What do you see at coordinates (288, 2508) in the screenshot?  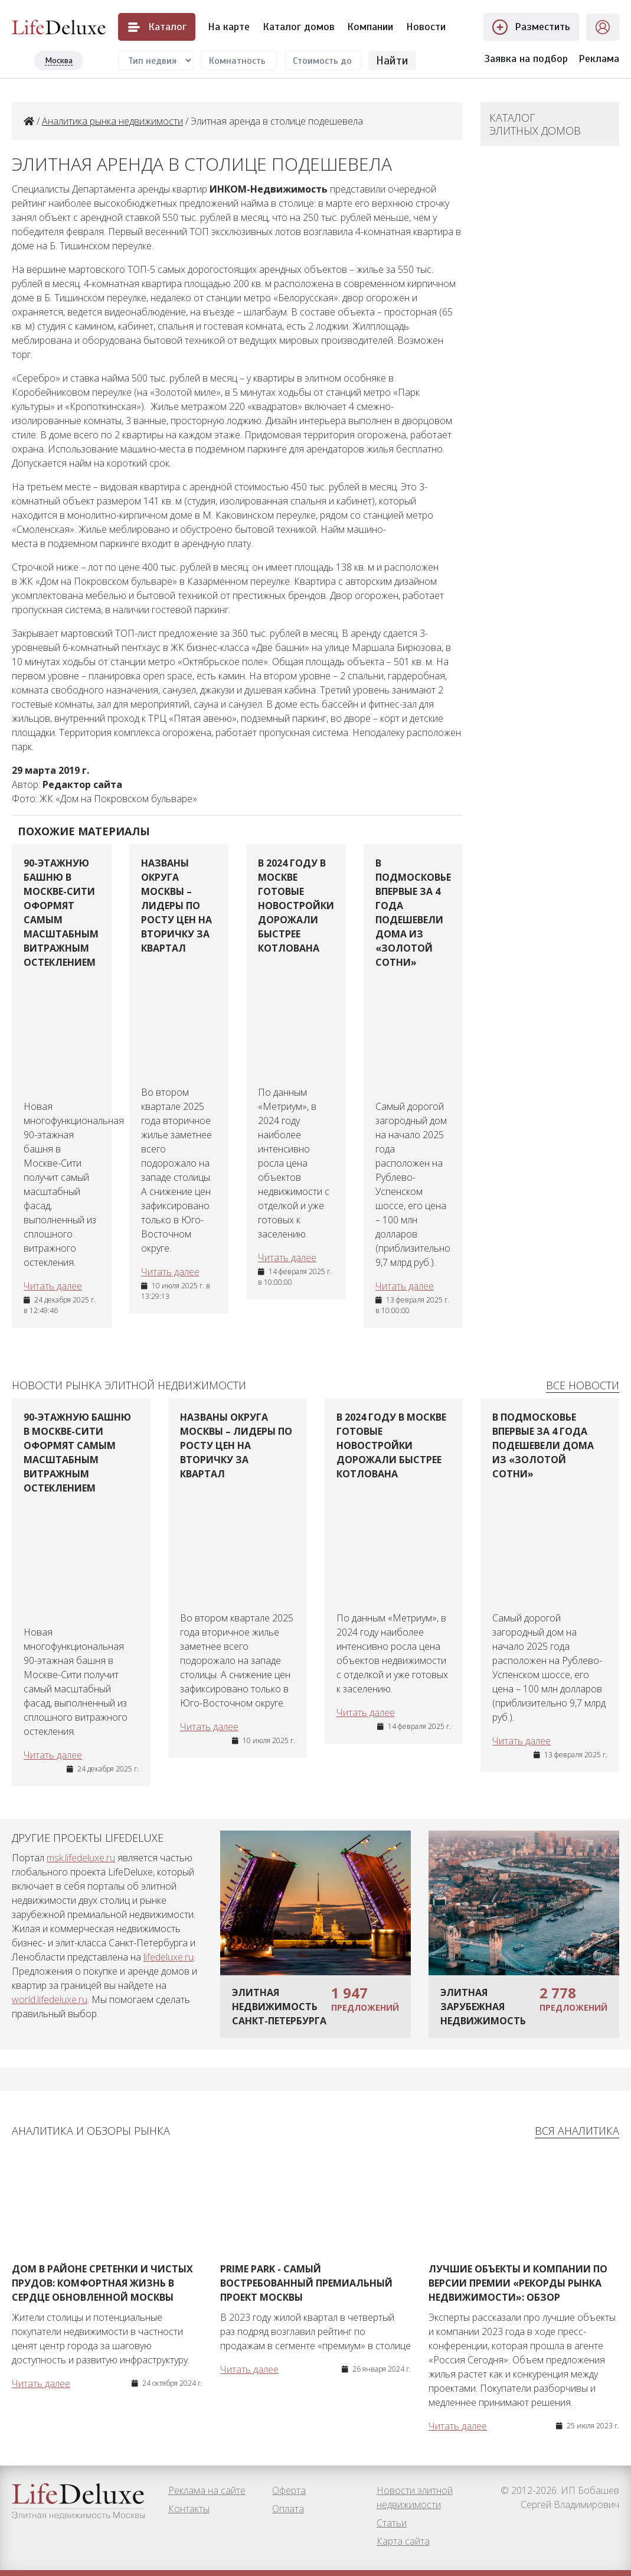 I see `Оплата` at bounding box center [288, 2508].